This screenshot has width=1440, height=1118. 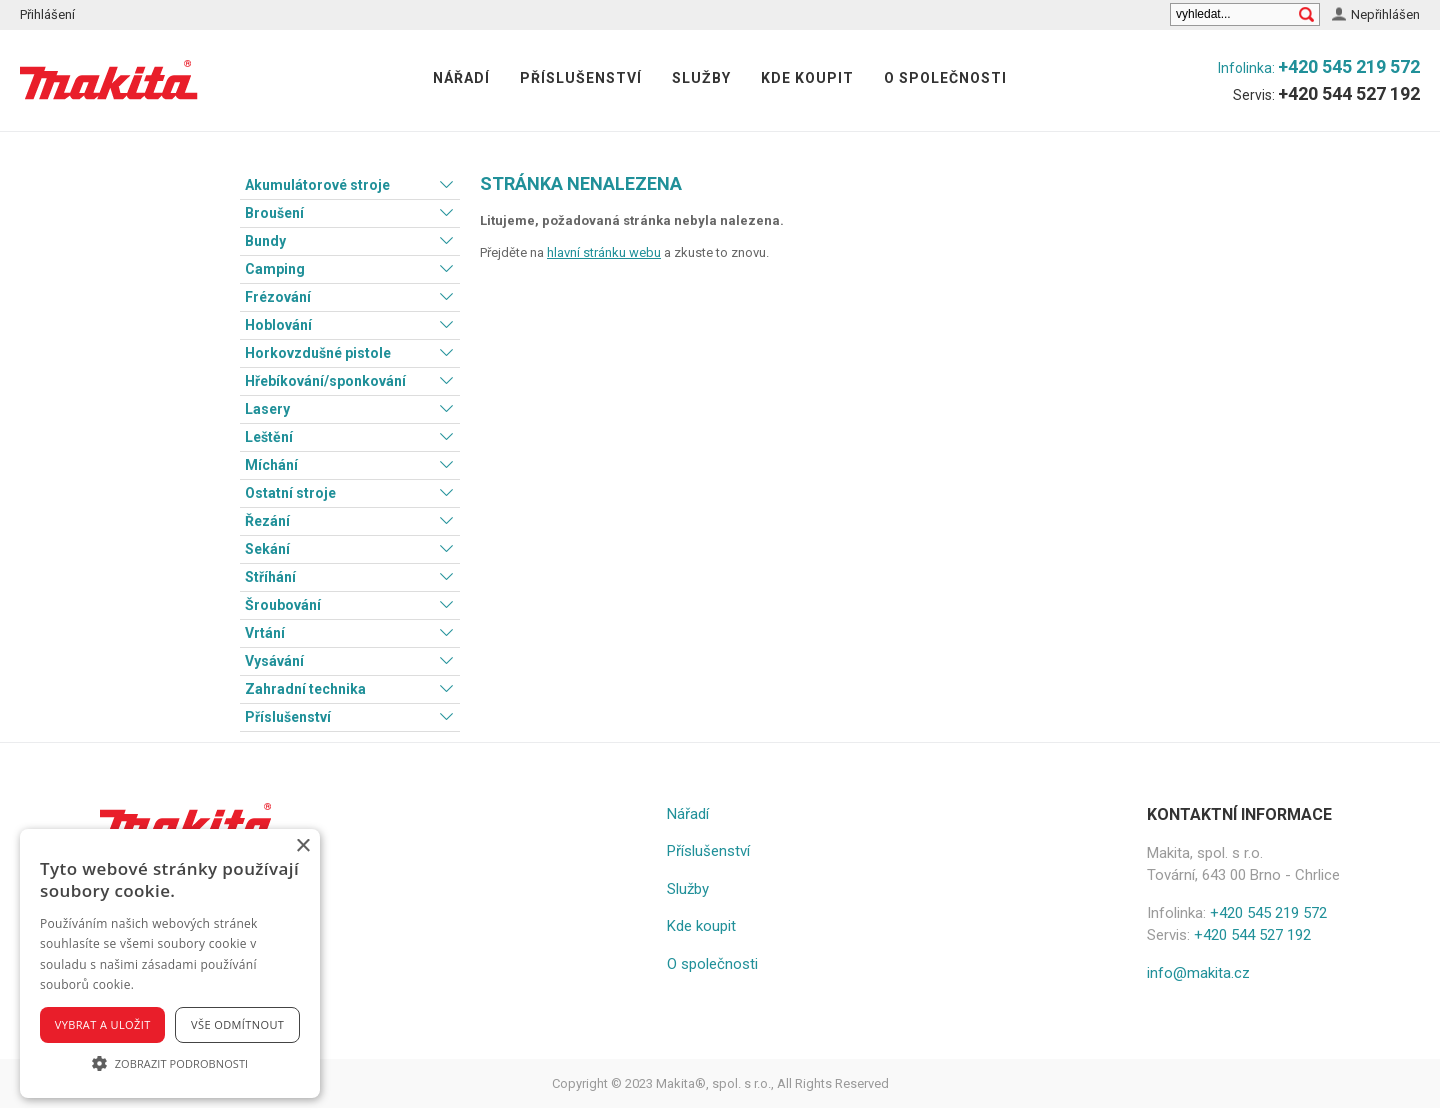 I want to click on Nepřihlášen, so click(x=1385, y=14).